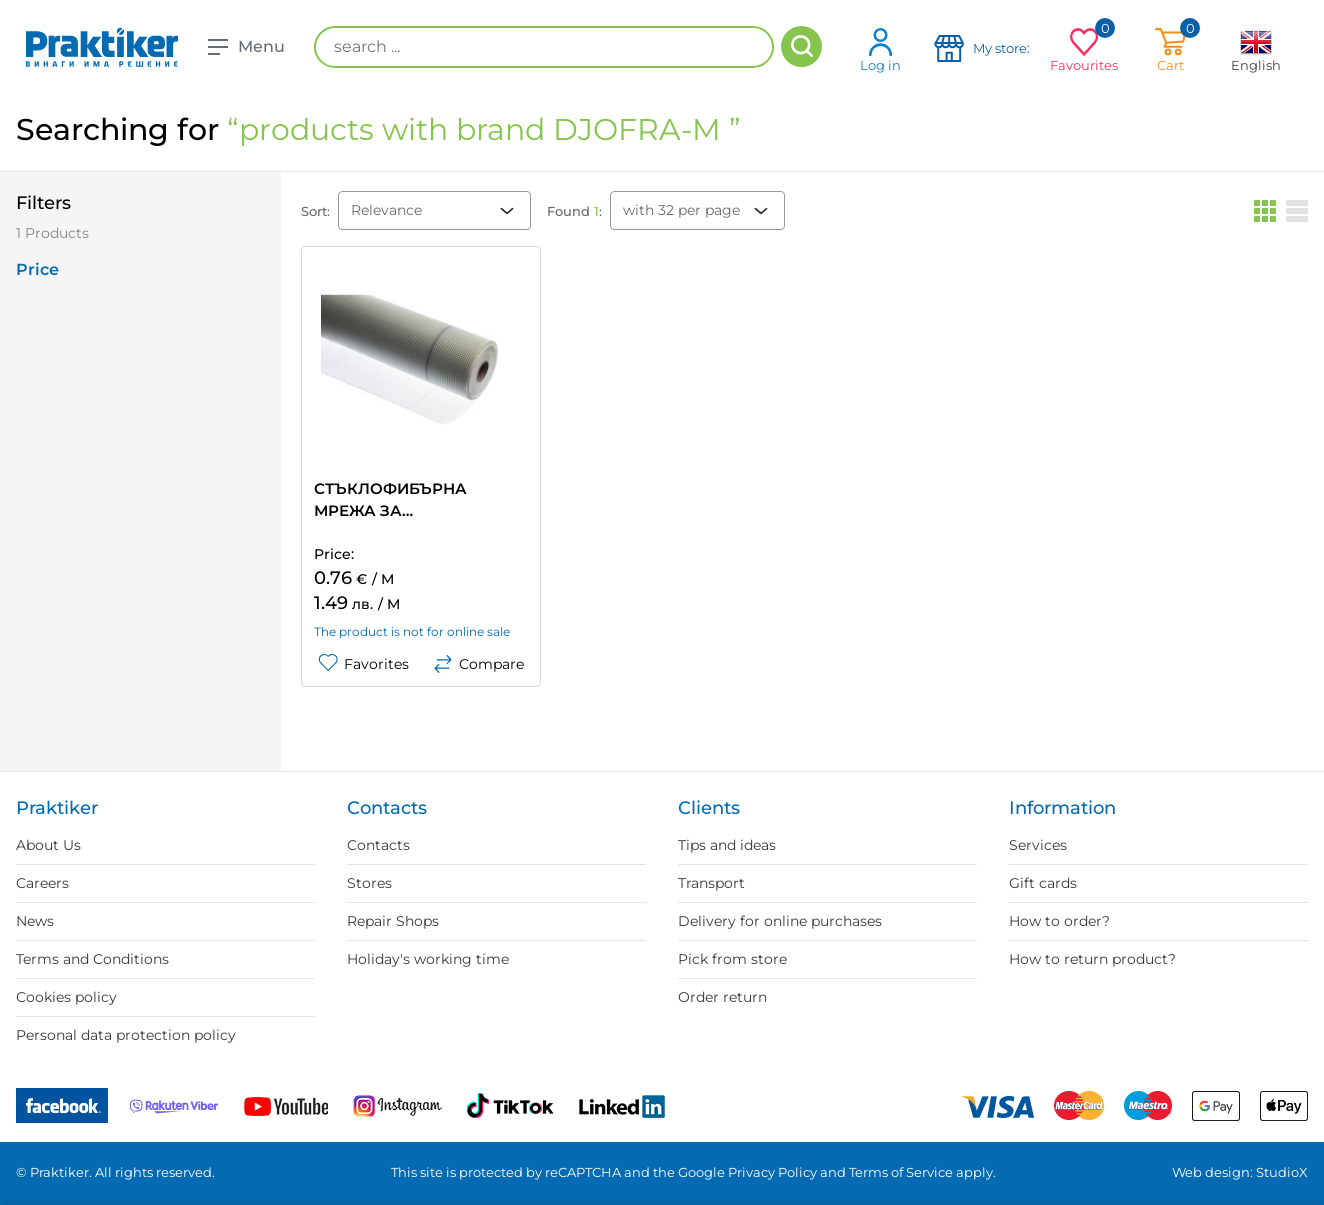 Image resolution: width=1324 pixels, height=1205 pixels. I want to click on How to order?, so click(1059, 921).